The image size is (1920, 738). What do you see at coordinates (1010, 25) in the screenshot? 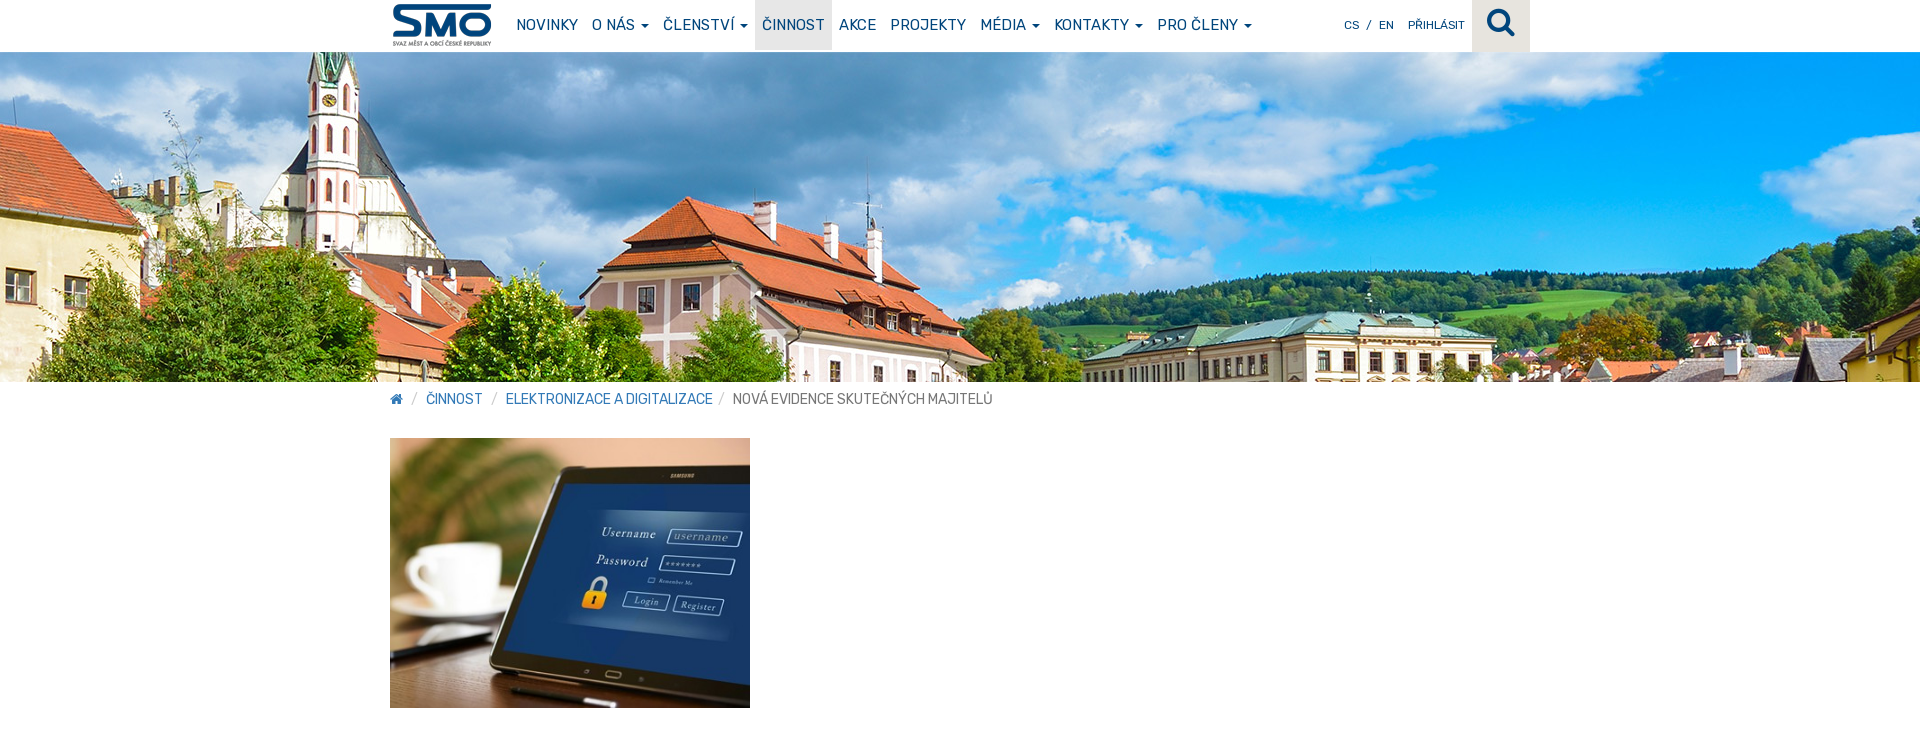
I see `Média` at bounding box center [1010, 25].